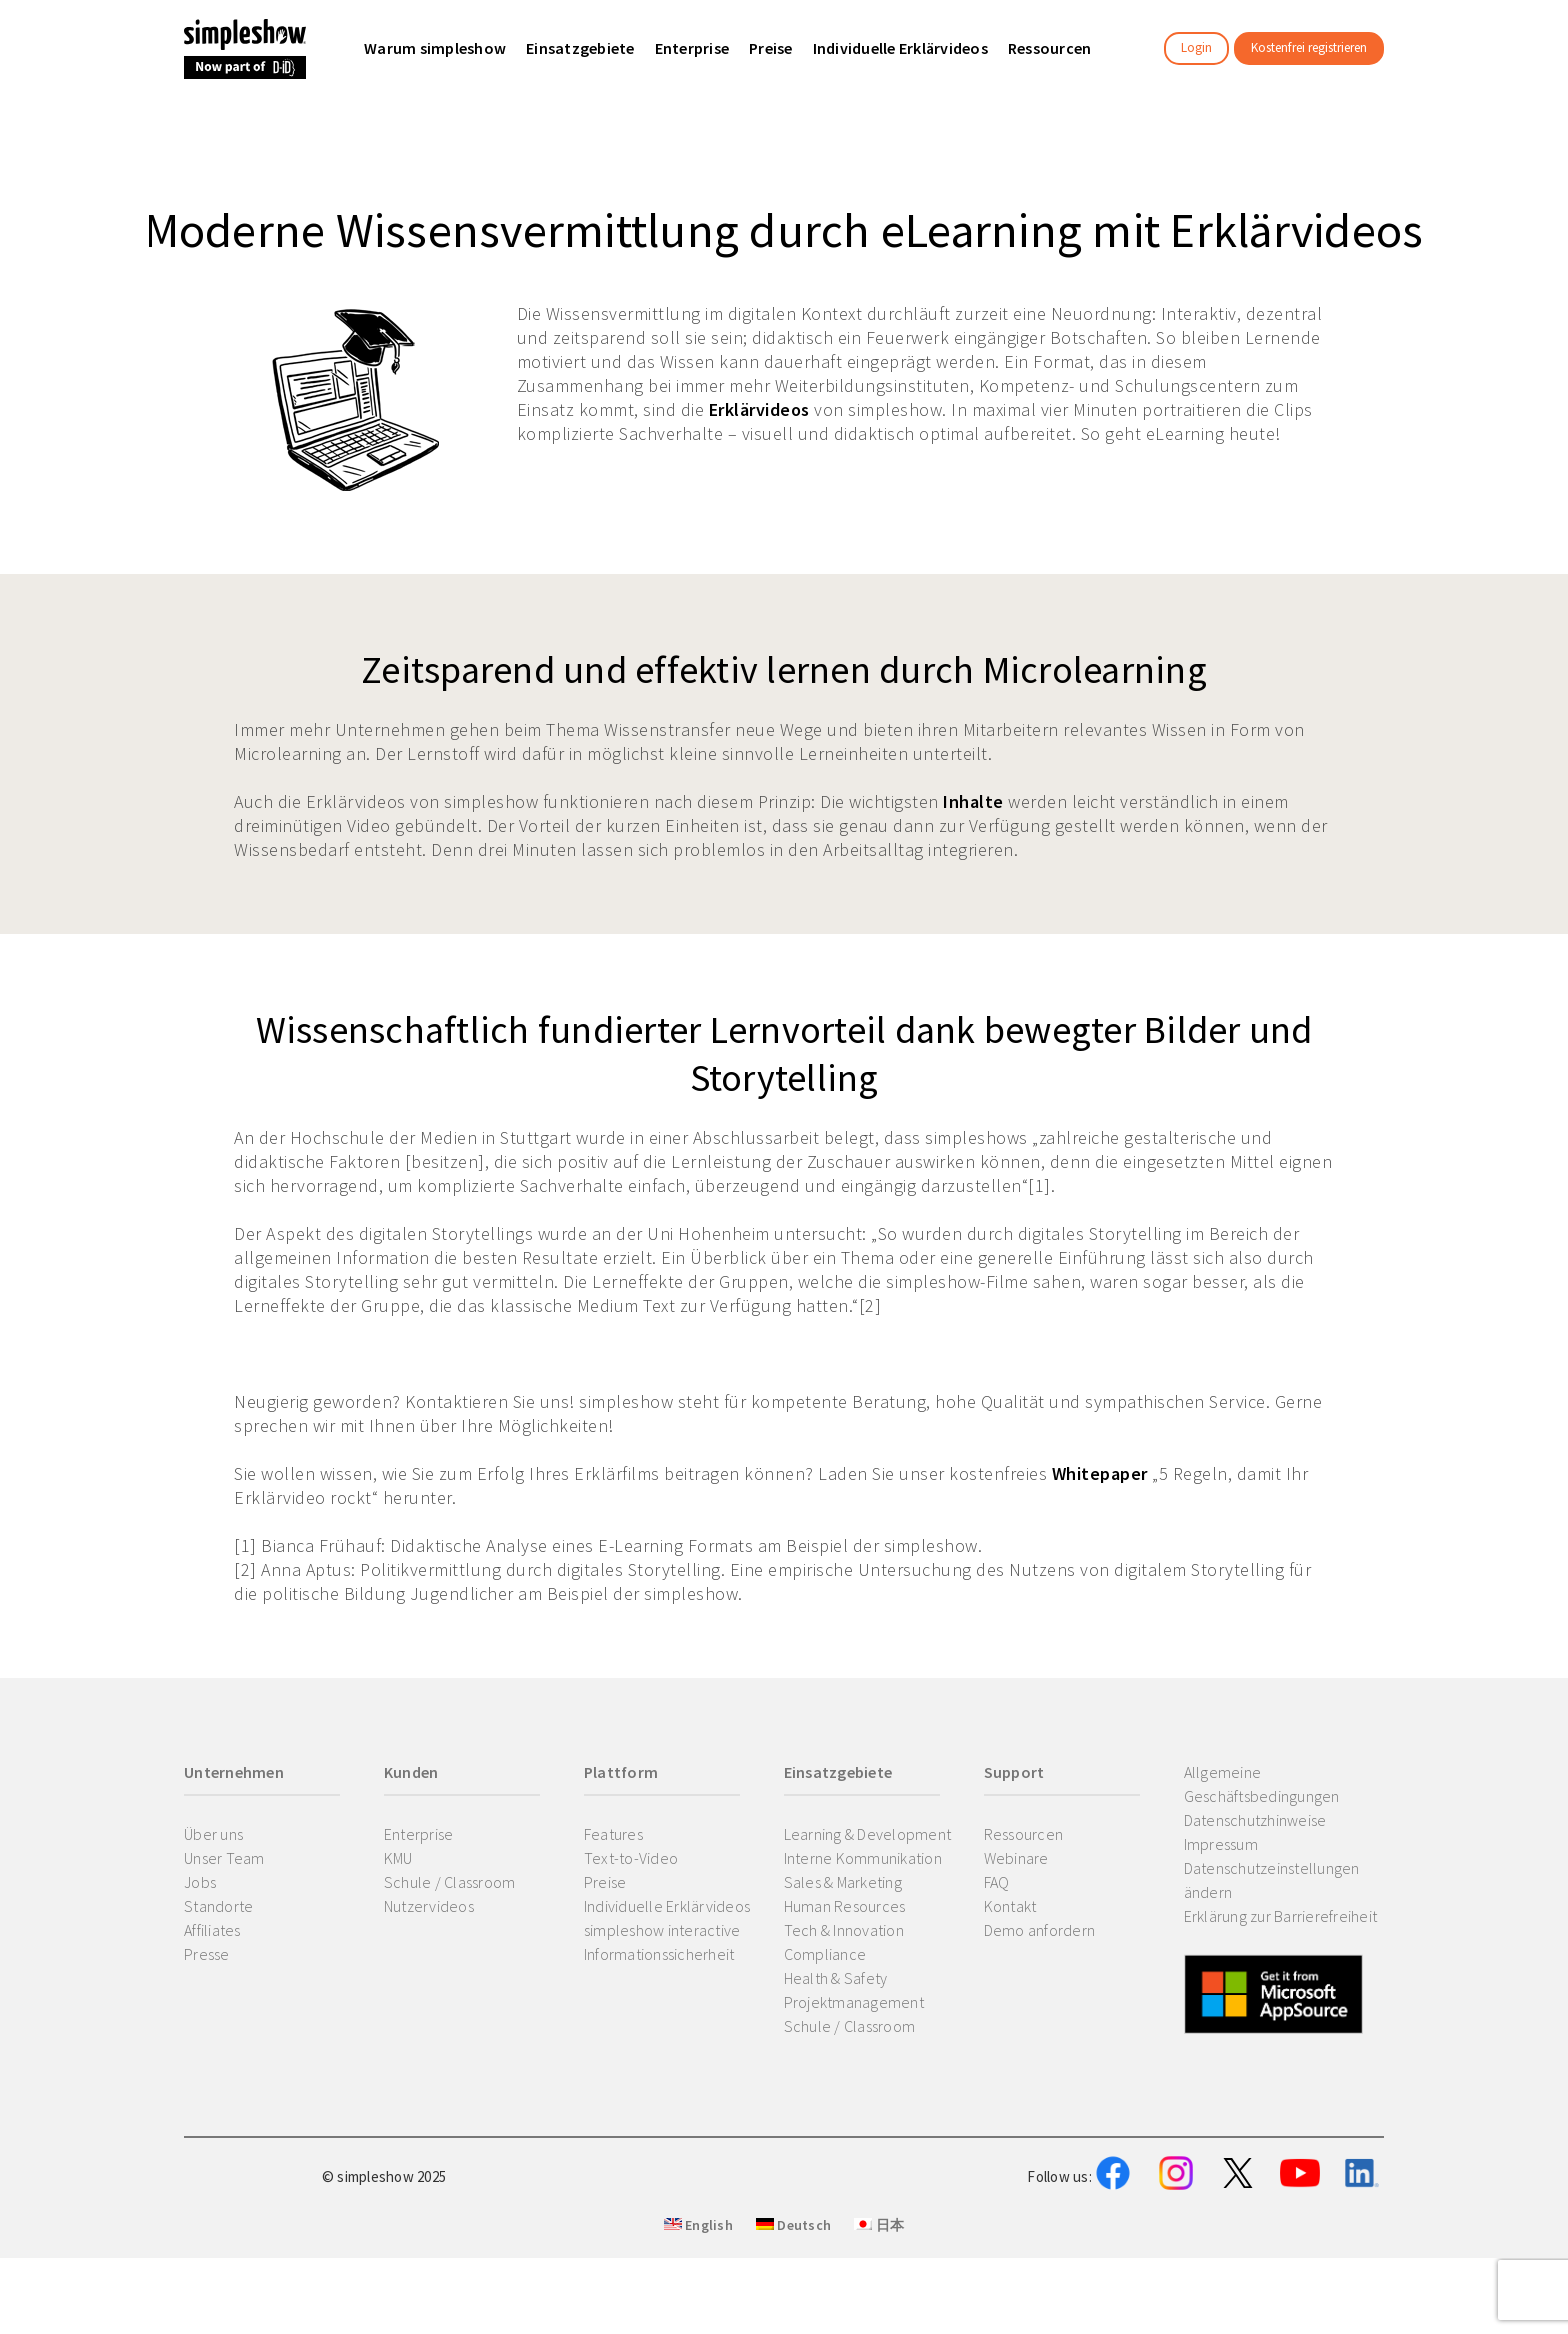 The image size is (1568, 2334). What do you see at coordinates (1221, 1844) in the screenshot?
I see `Impressum` at bounding box center [1221, 1844].